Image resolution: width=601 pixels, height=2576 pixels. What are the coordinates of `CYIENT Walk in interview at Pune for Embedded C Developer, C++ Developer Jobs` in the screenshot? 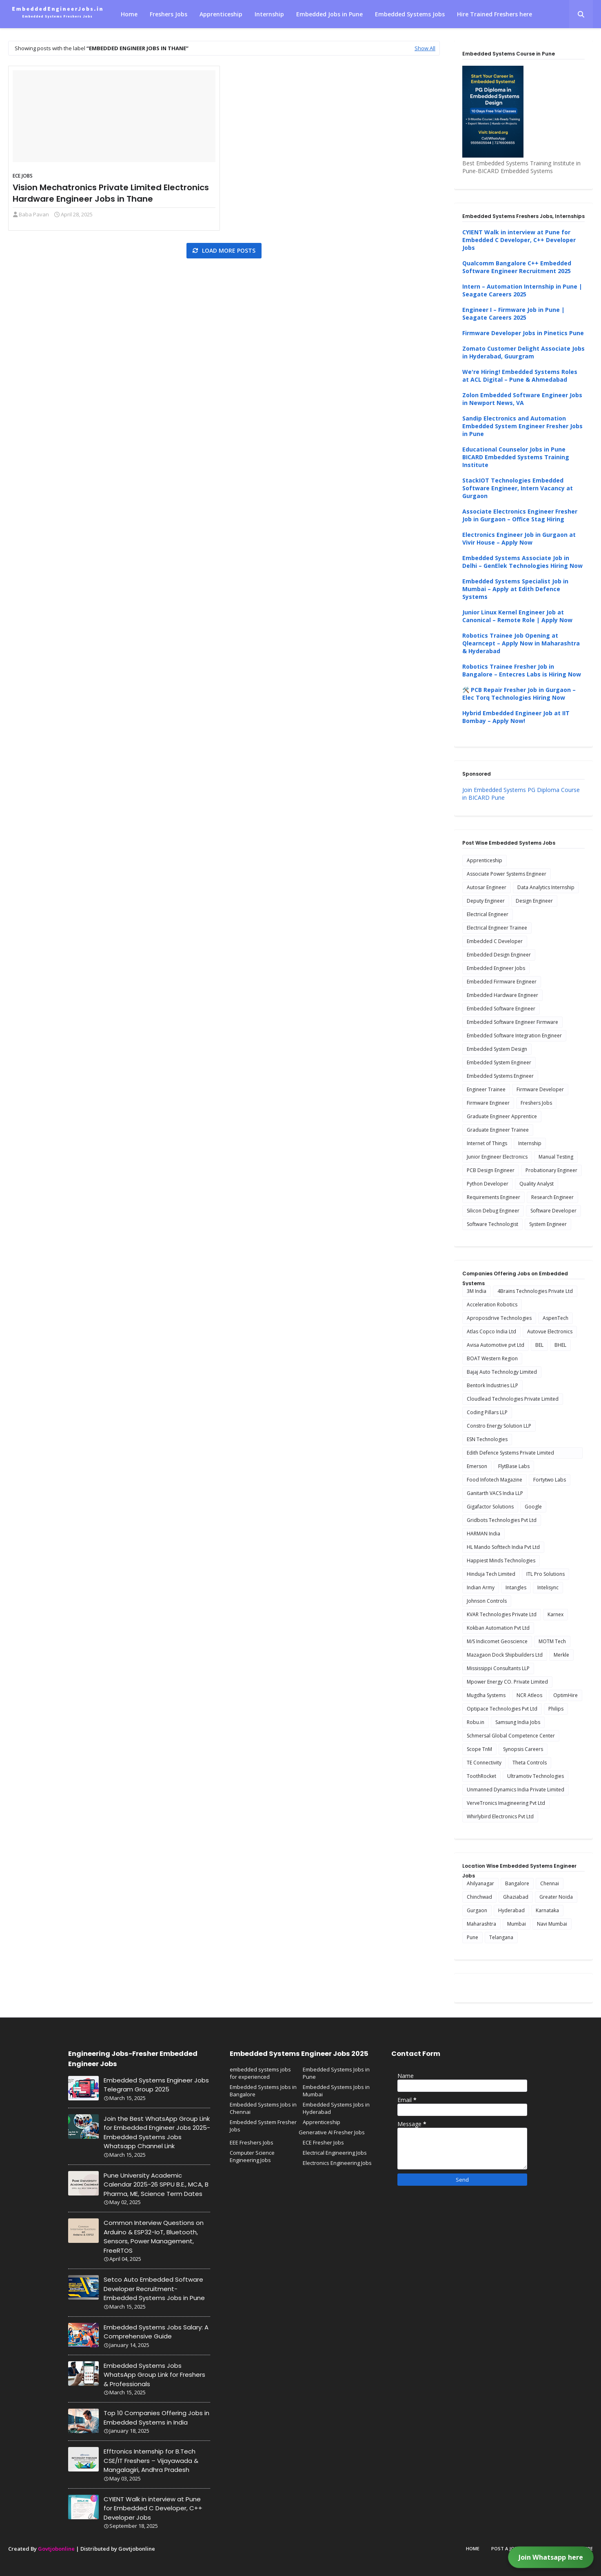 It's located at (519, 239).